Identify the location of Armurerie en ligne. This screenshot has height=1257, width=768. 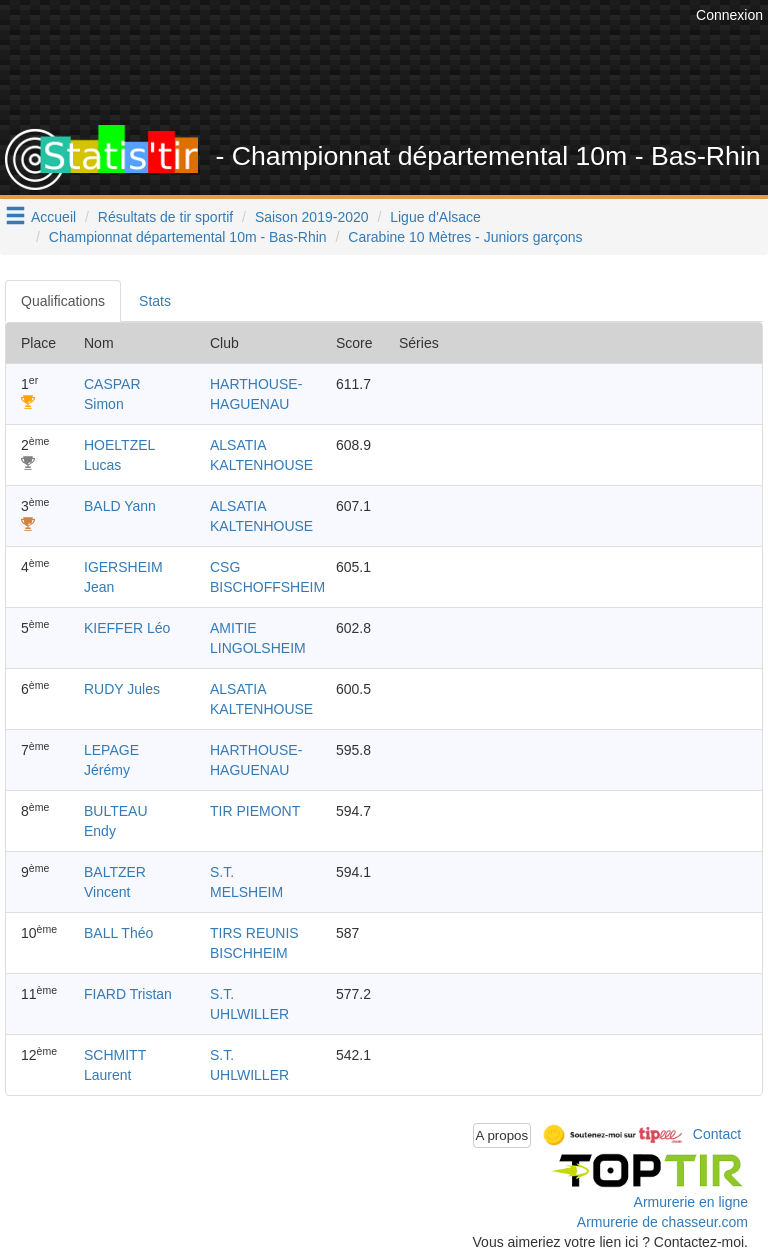
(691, 1202).